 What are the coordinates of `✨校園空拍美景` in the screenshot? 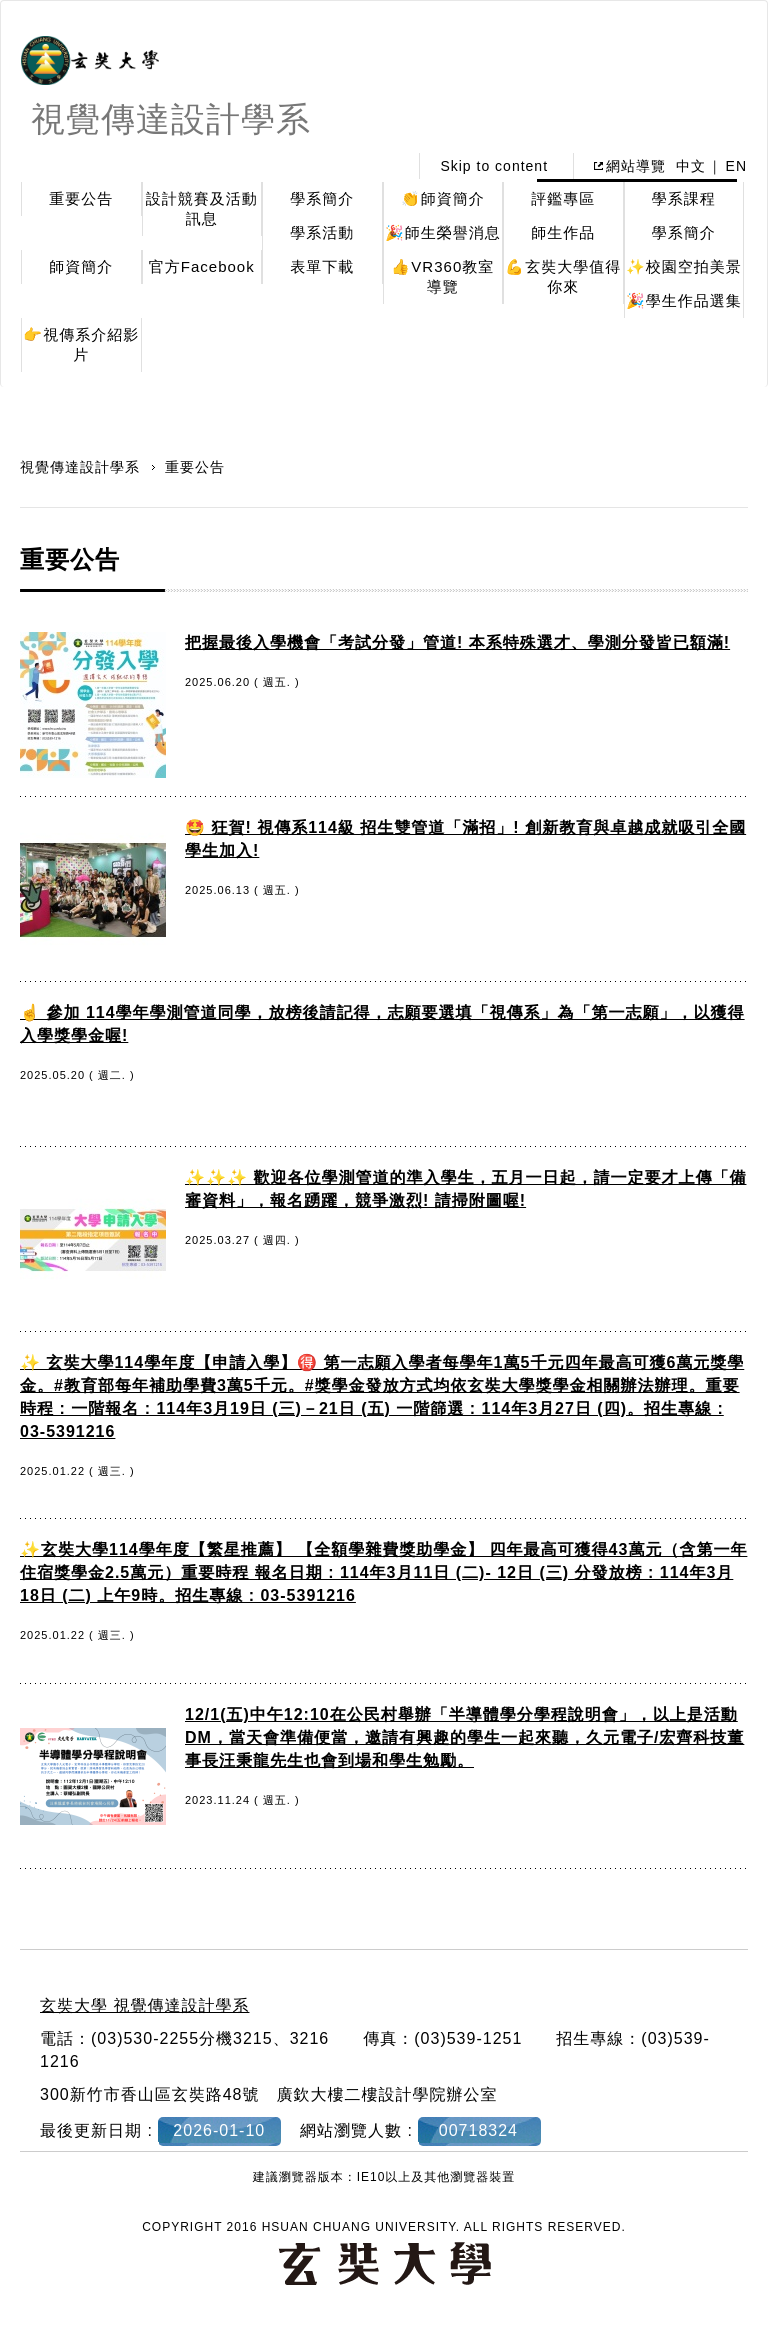 It's located at (684, 266).